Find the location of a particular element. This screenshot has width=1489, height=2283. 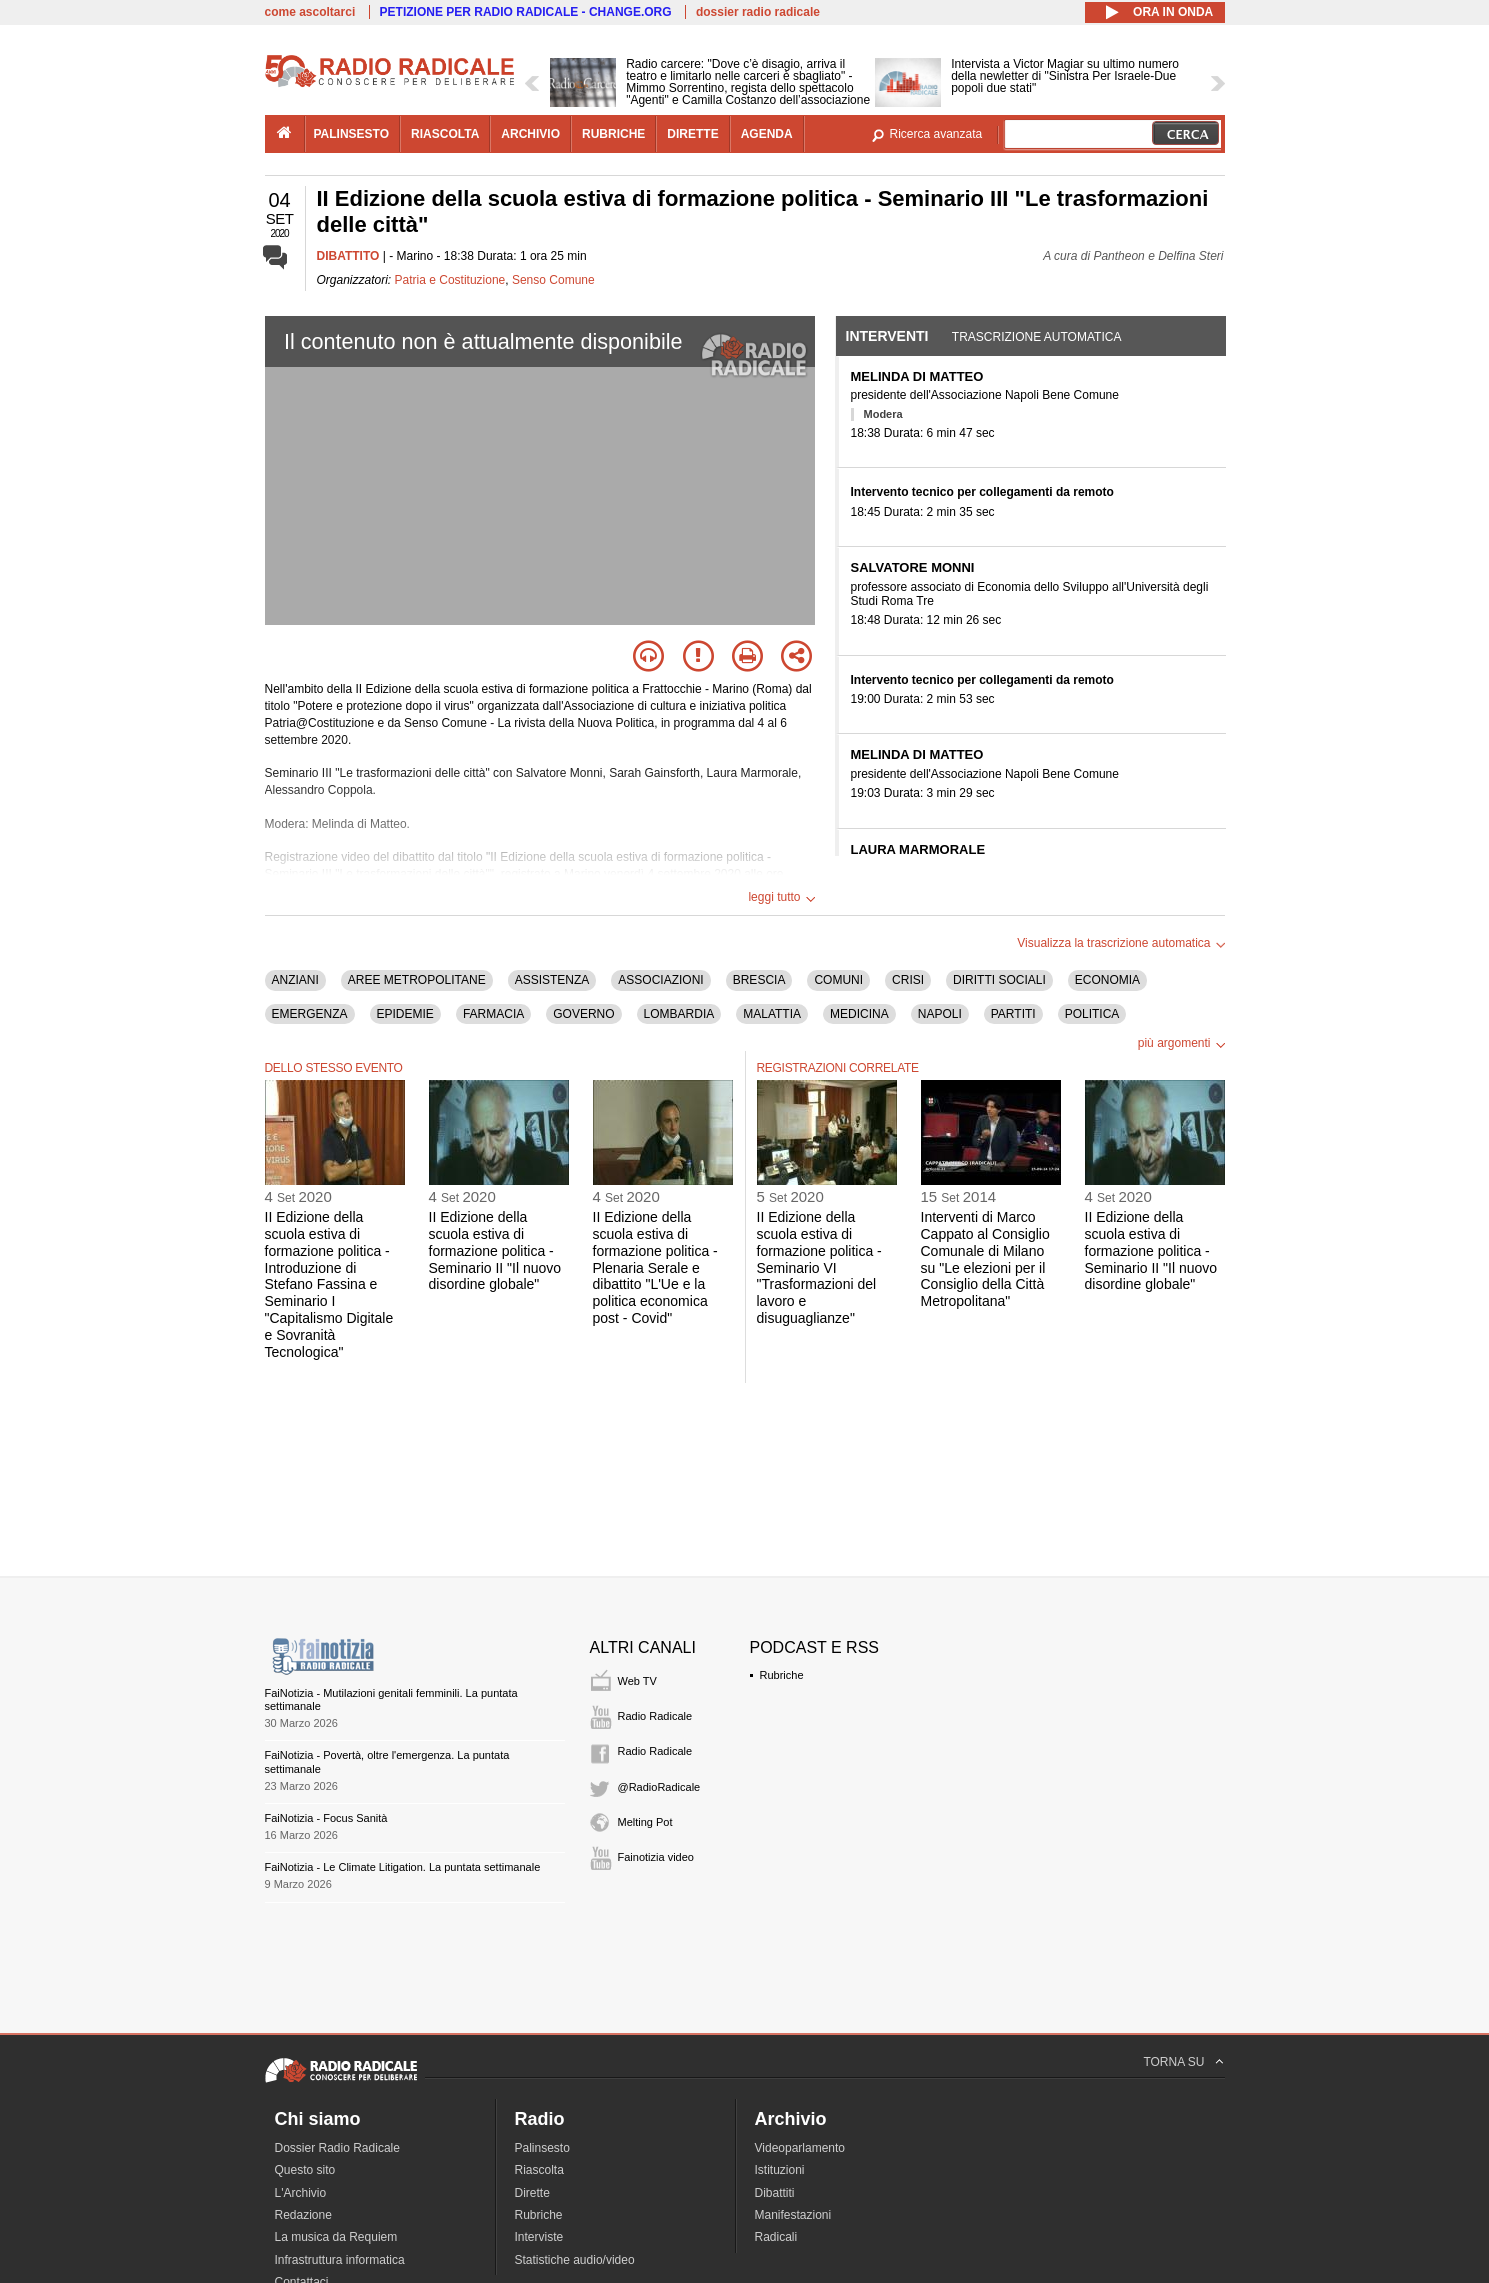

Radio Radicale is located at coordinates (655, 1716).